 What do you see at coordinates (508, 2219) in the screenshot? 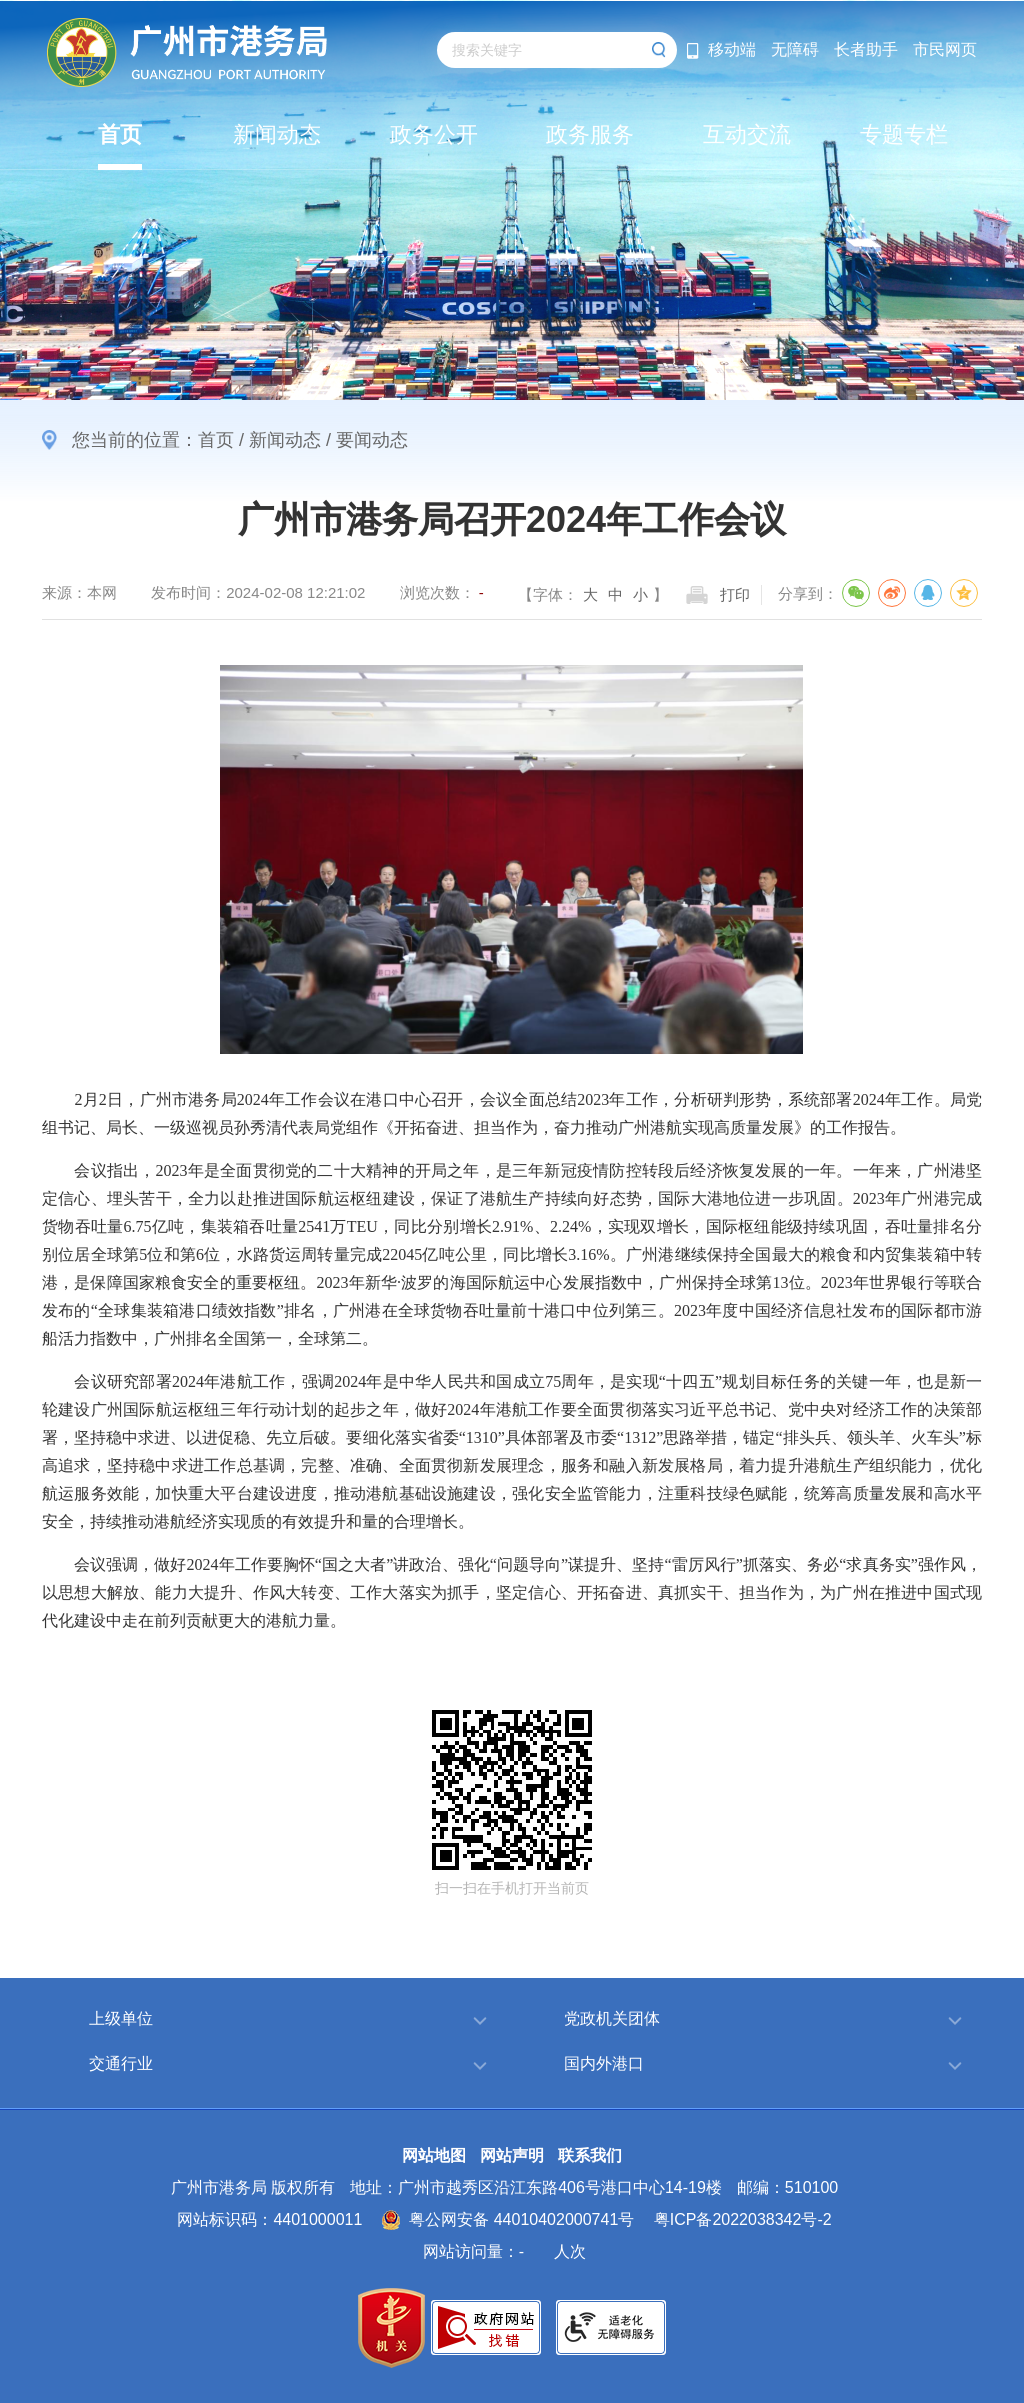
I see `粤公网安备 44010402000741号` at bounding box center [508, 2219].